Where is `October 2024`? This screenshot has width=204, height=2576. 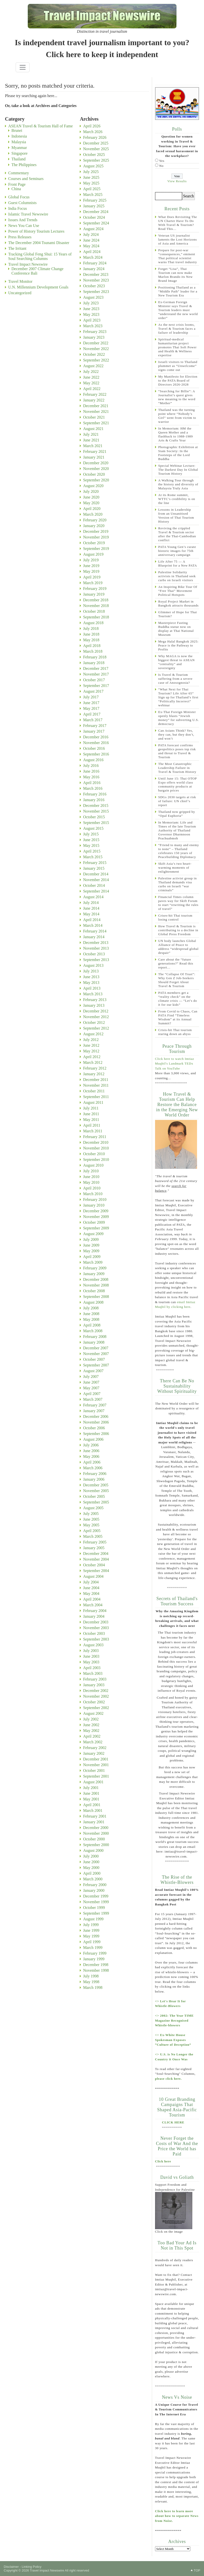 October 2024 is located at coordinates (94, 217).